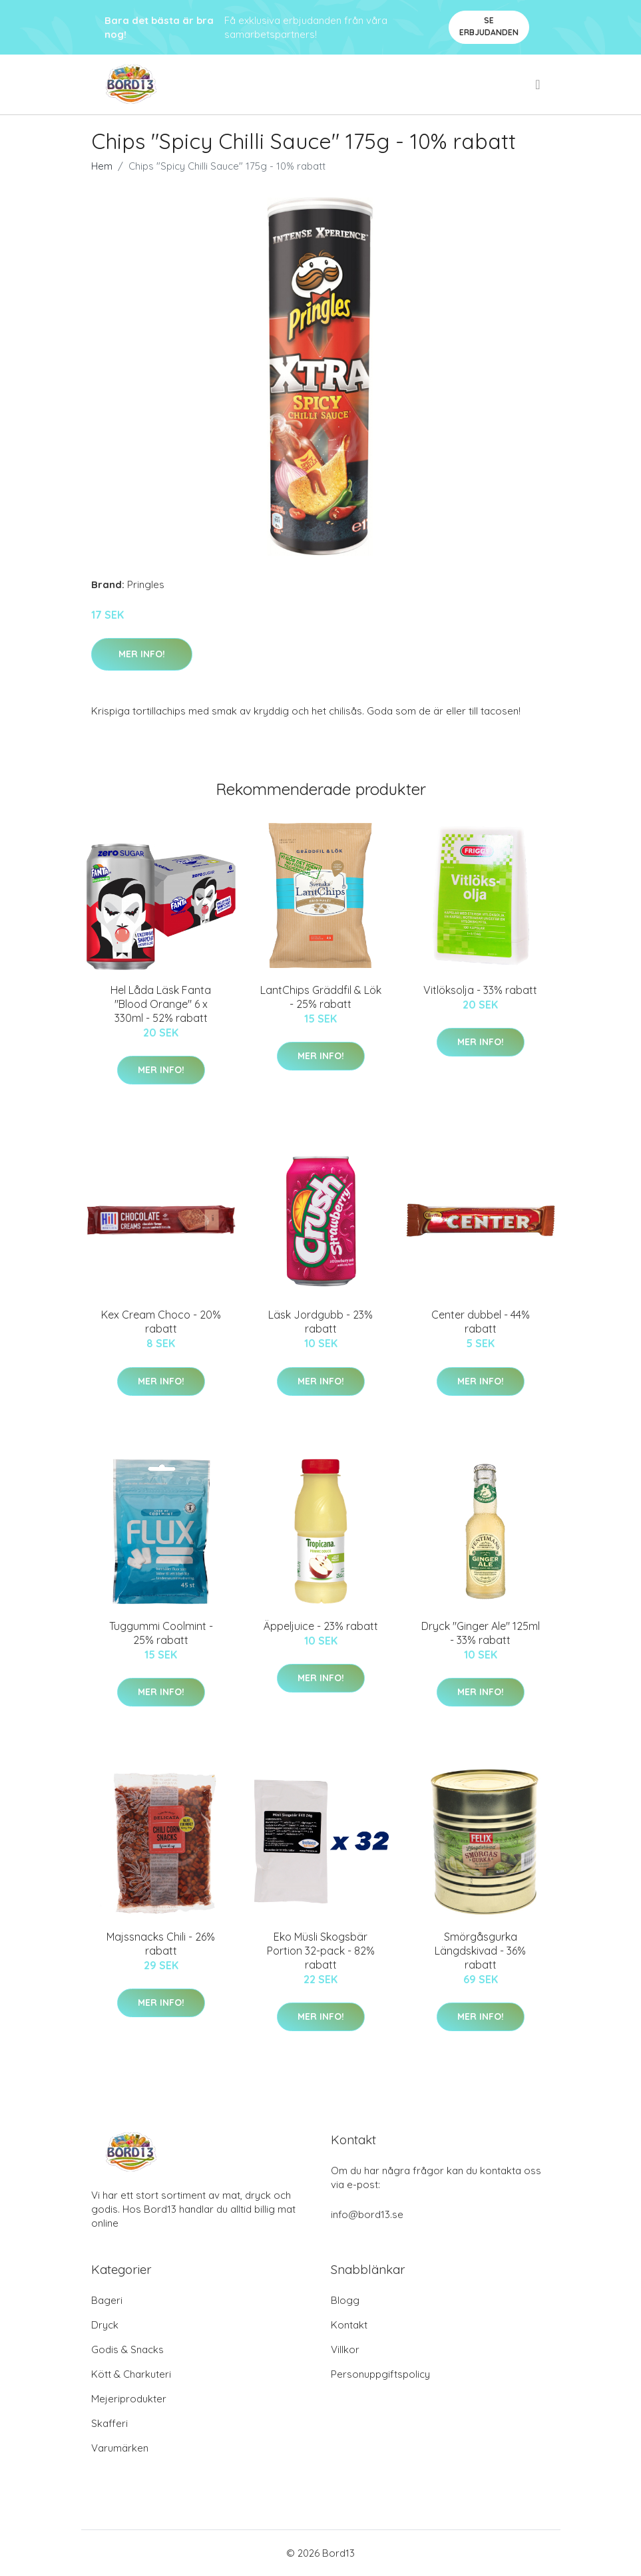 Image resolution: width=641 pixels, height=2576 pixels. I want to click on Bageri, so click(106, 2300).